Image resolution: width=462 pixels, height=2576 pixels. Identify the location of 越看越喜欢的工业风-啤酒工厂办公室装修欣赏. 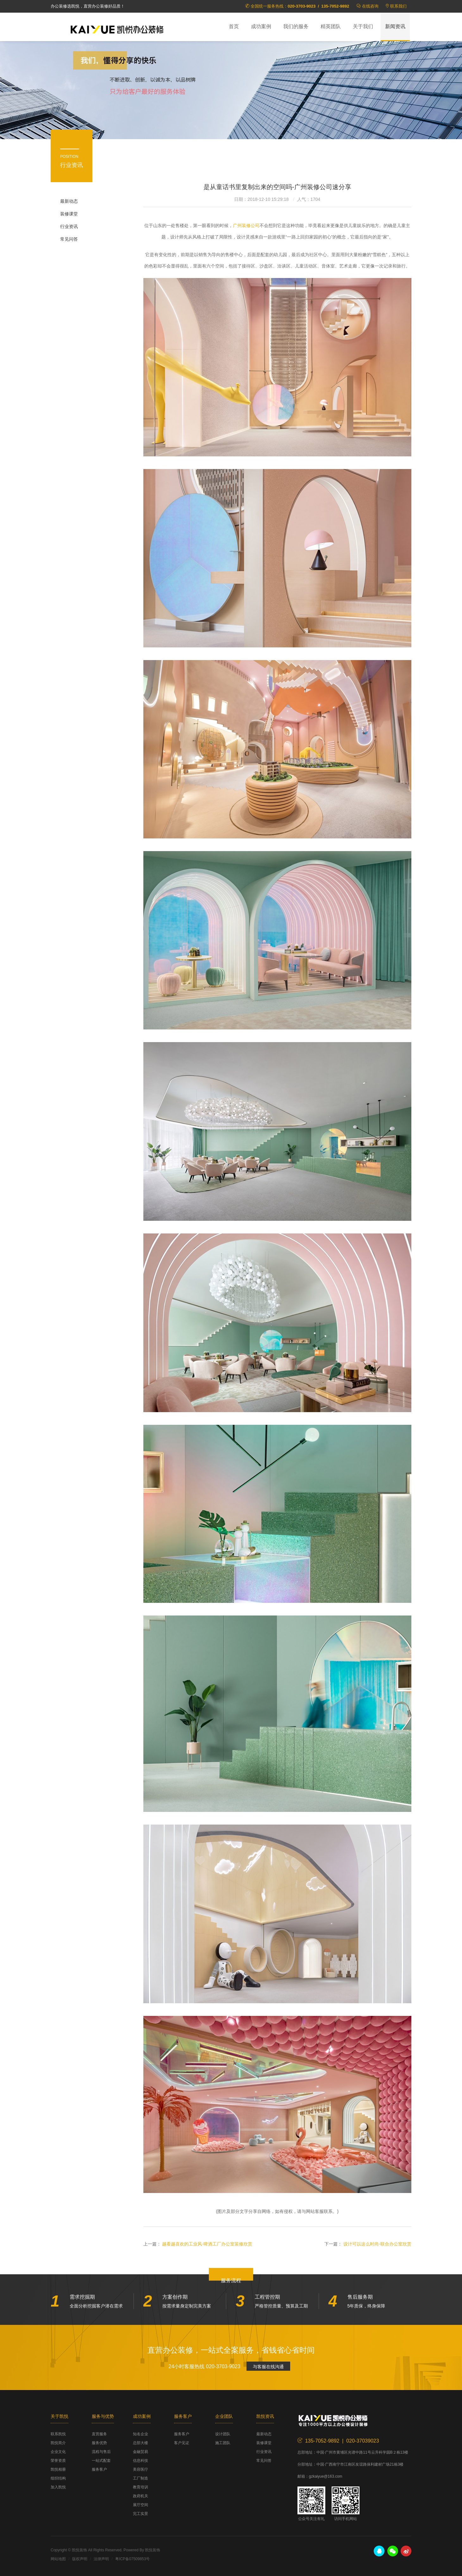
(207, 2243).